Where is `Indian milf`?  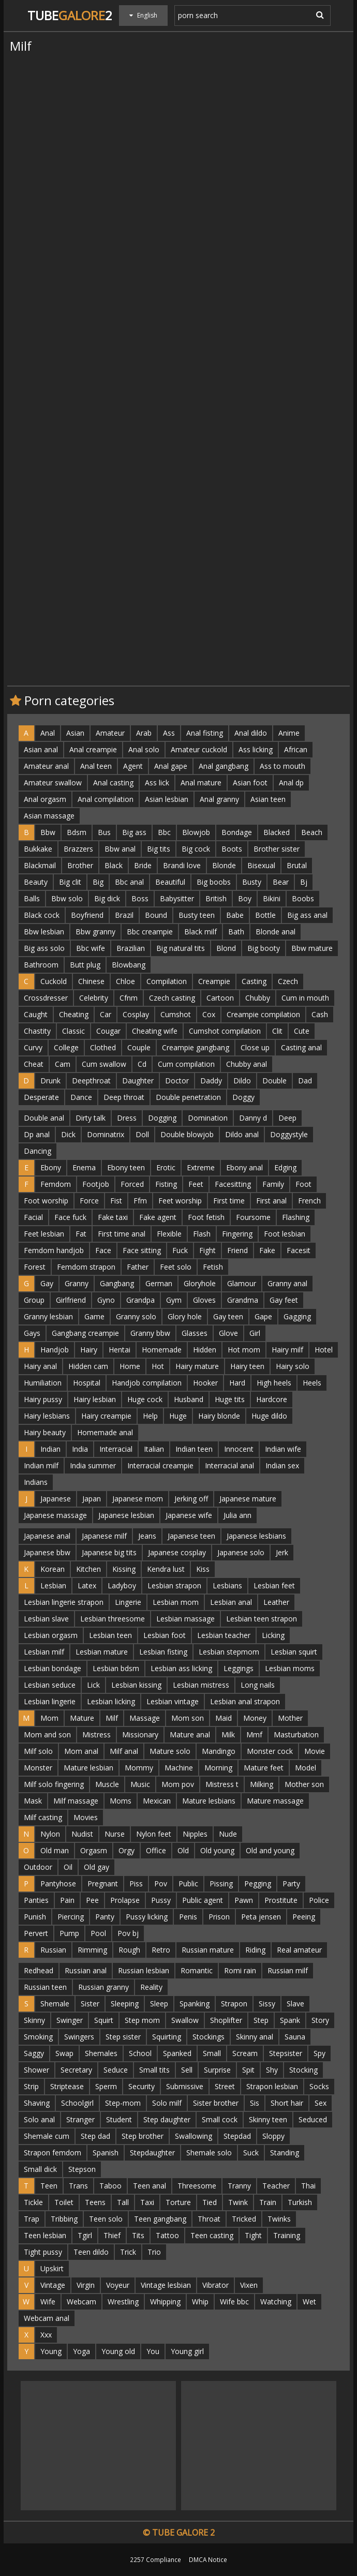 Indian milf is located at coordinates (41, 1465).